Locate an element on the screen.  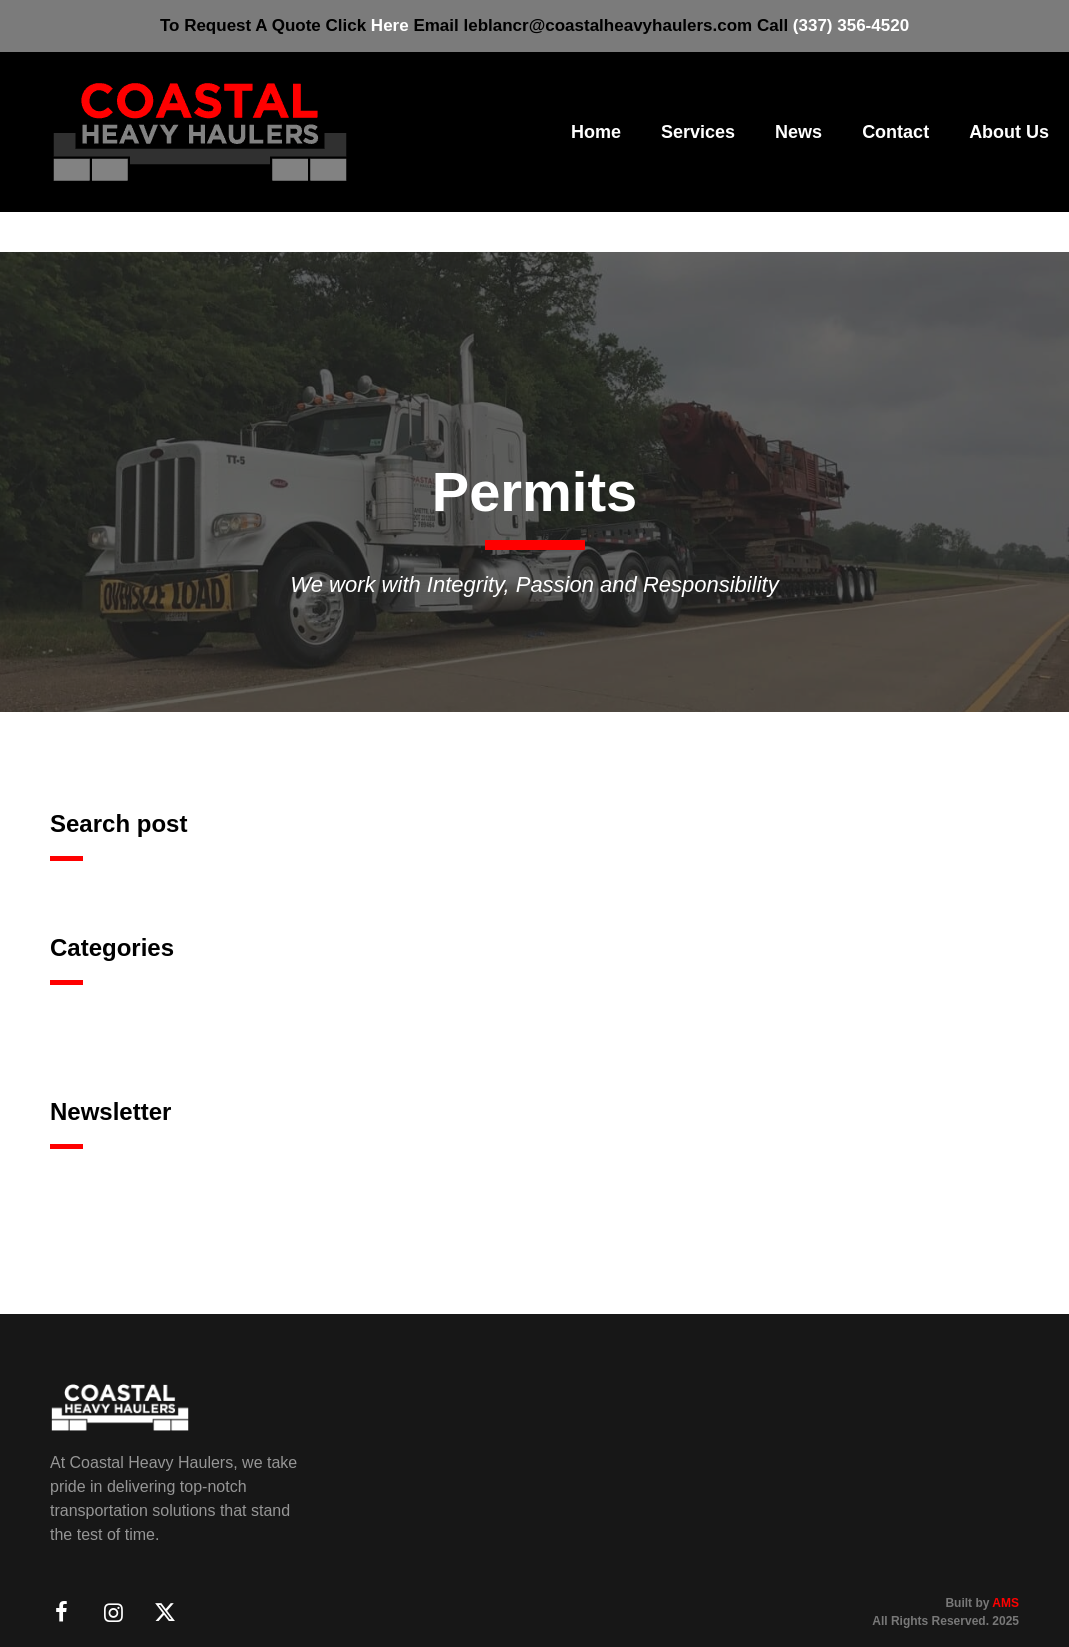
Services is located at coordinates (698, 132).